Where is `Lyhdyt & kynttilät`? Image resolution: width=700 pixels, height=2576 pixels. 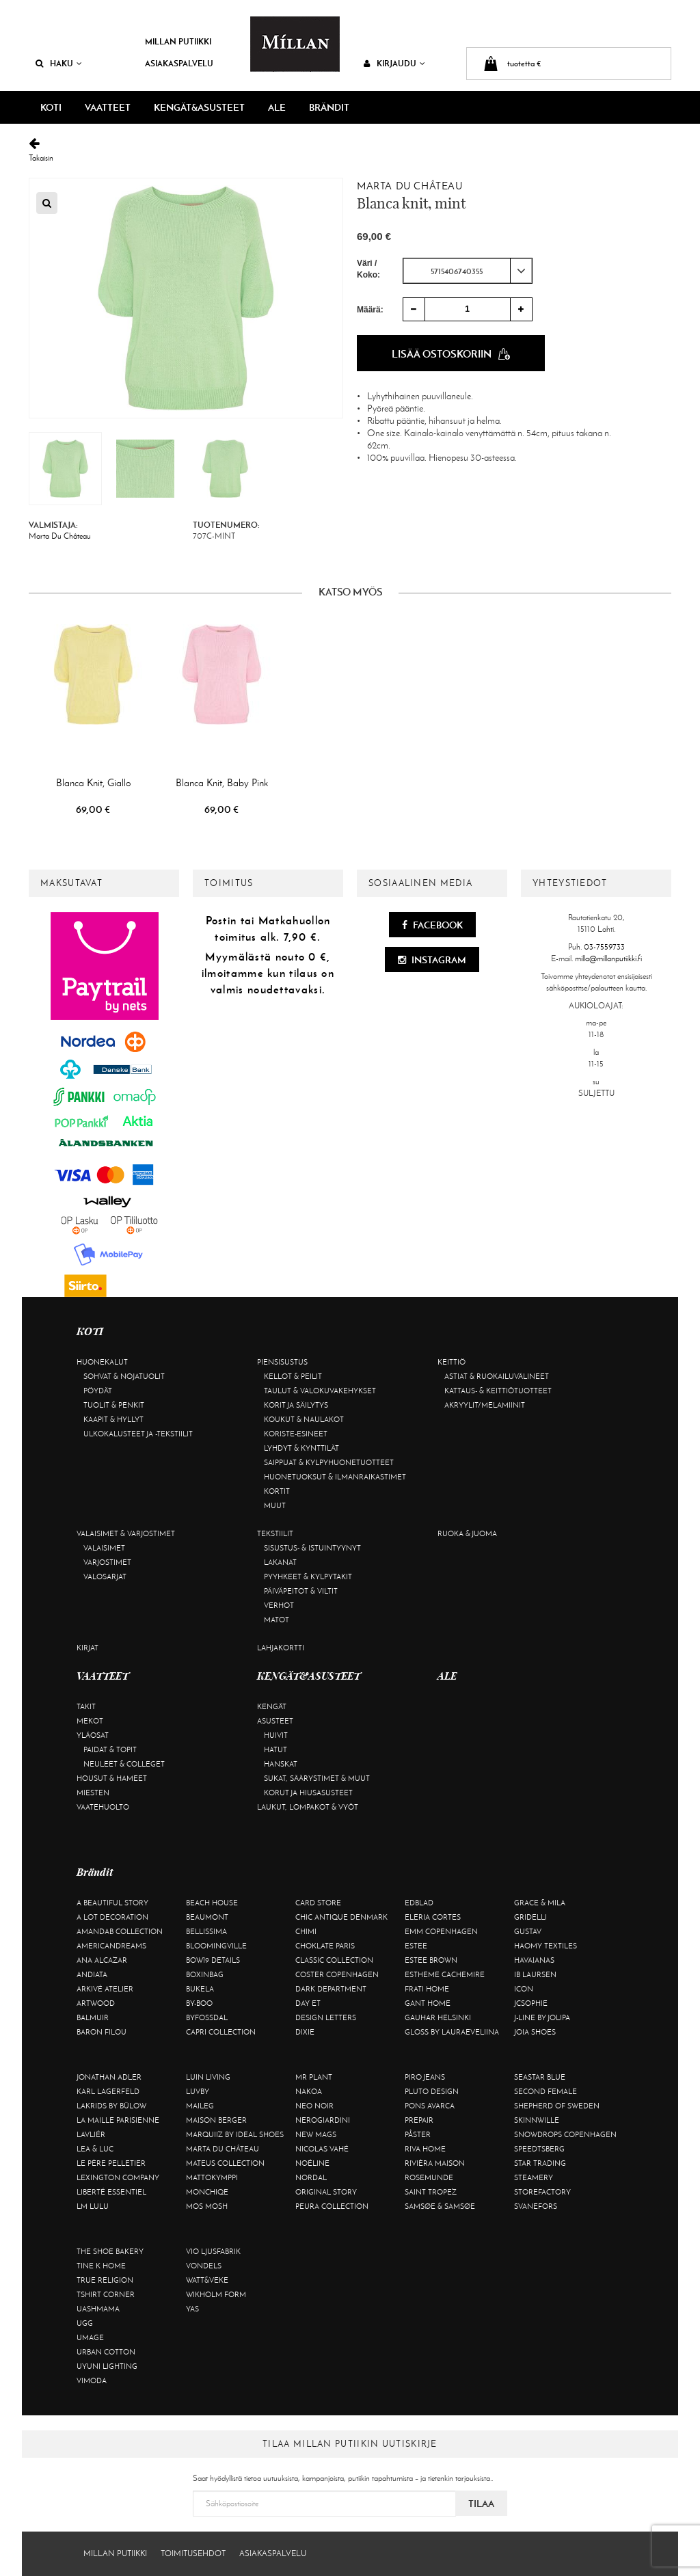
Lyhdyt & kynttilät is located at coordinates (301, 1448).